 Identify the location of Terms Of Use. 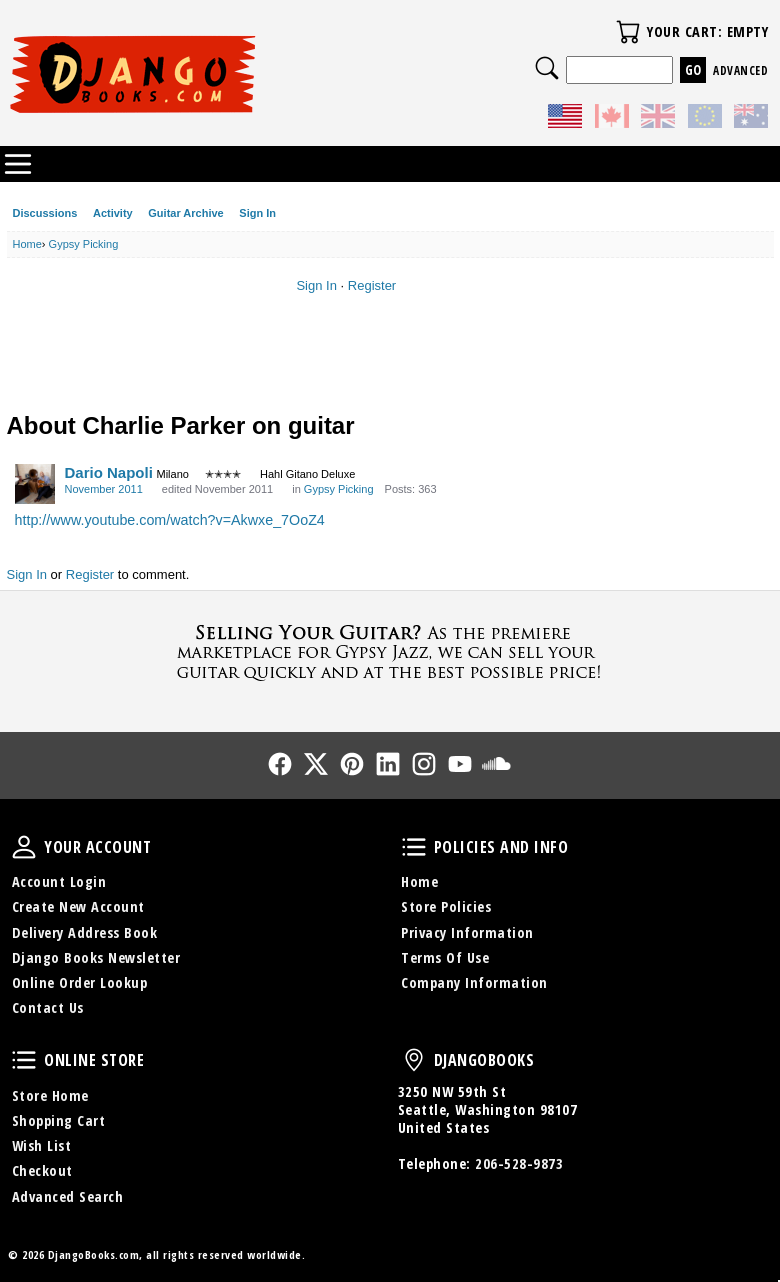
(445, 957).